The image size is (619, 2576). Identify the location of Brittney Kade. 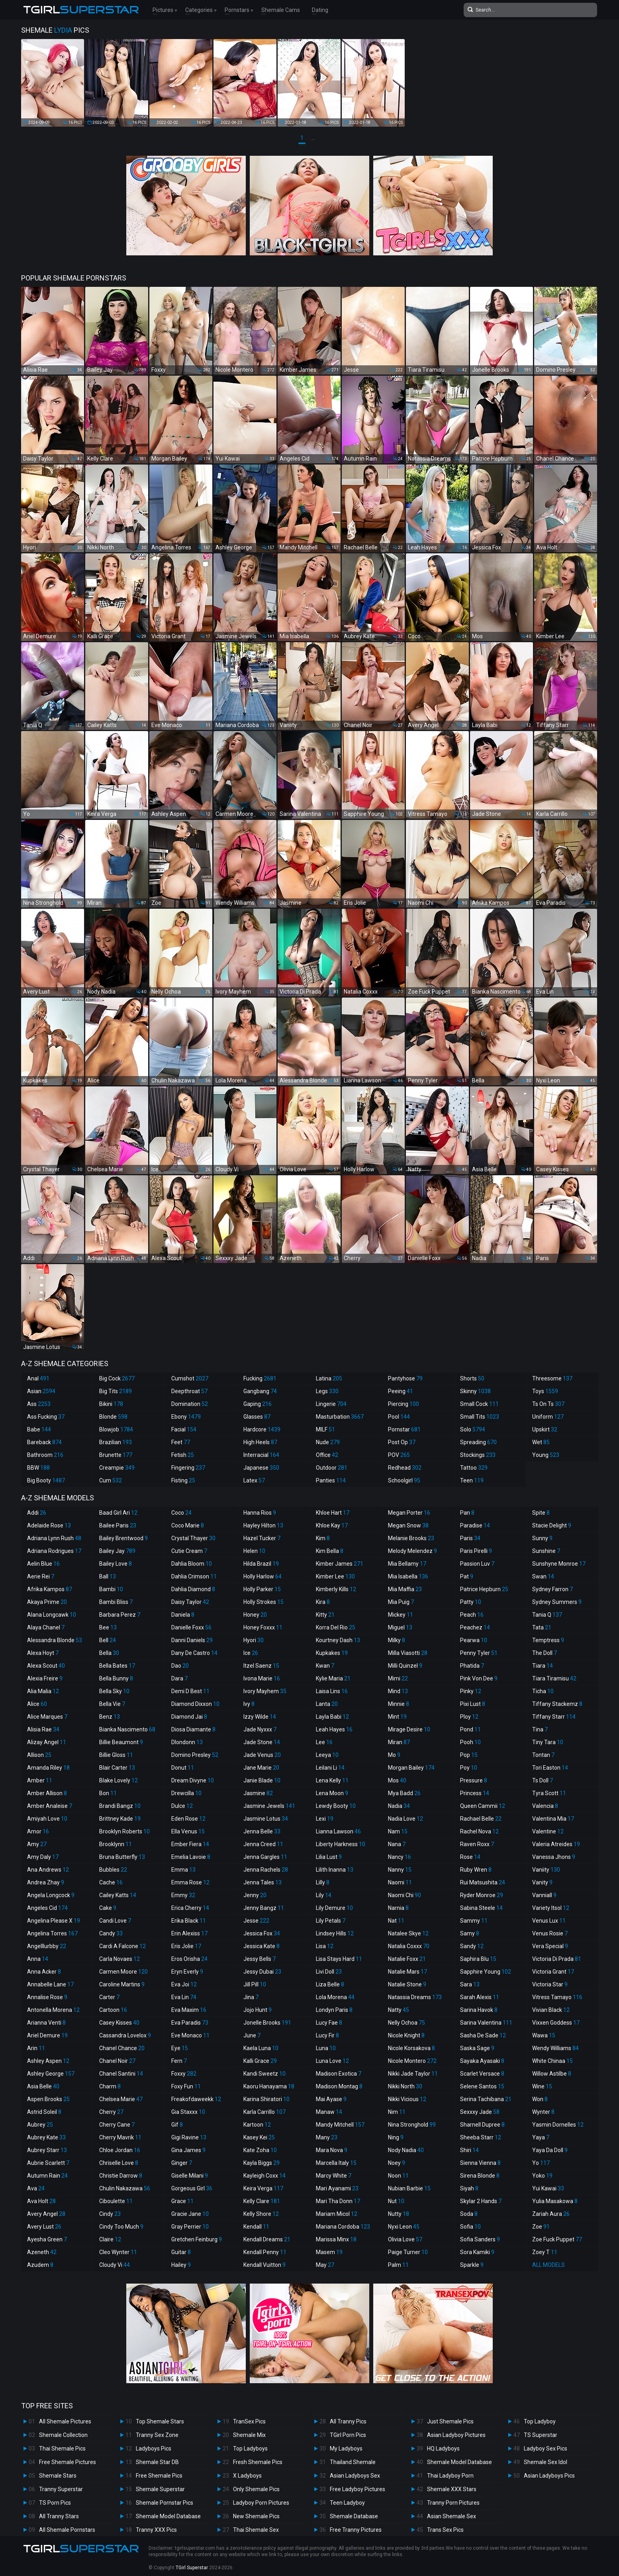
(120, 1818).